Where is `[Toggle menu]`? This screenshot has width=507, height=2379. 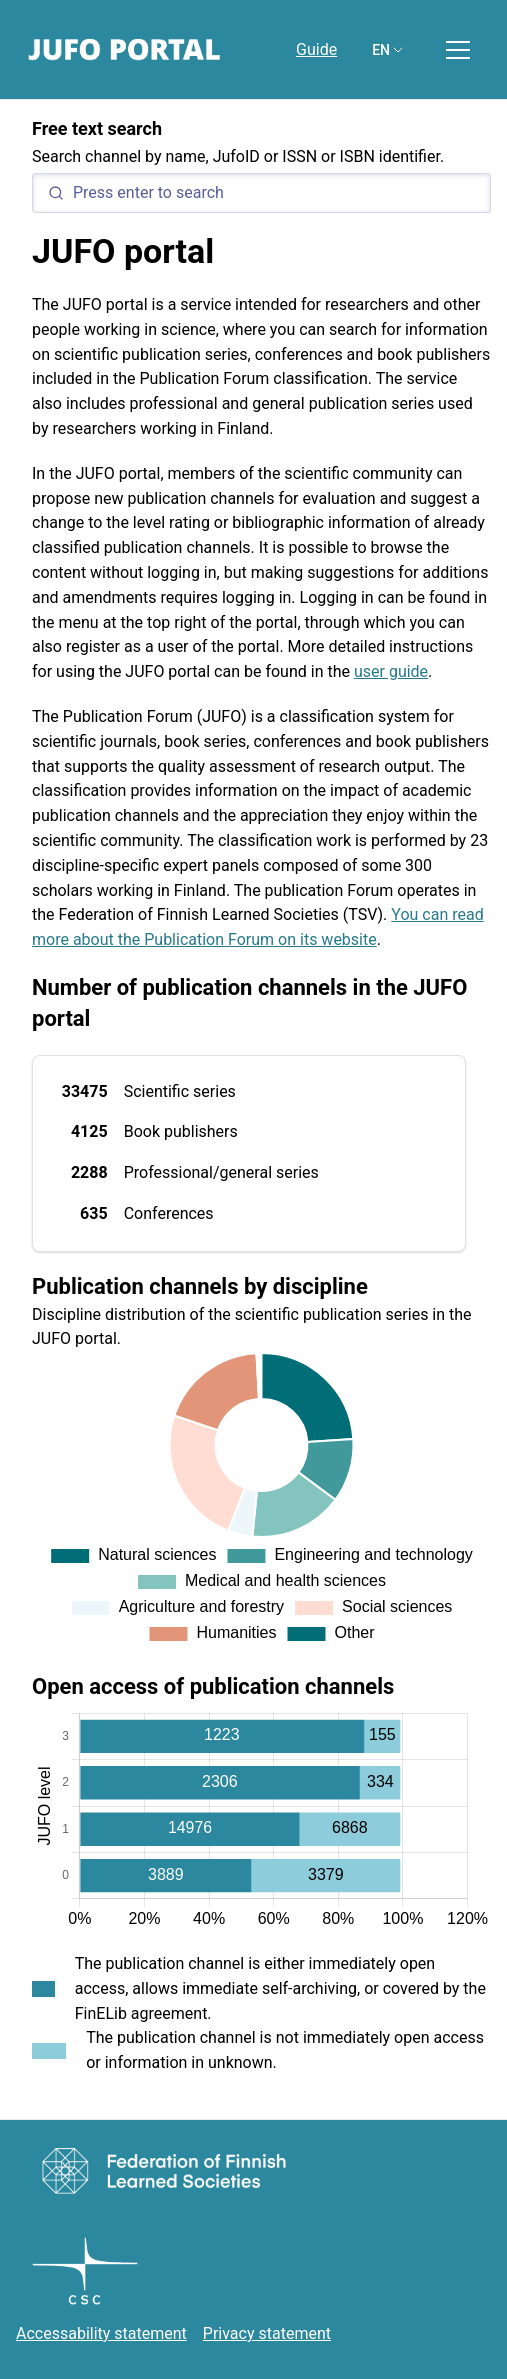 [Toggle menu] is located at coordinates (458, 50).